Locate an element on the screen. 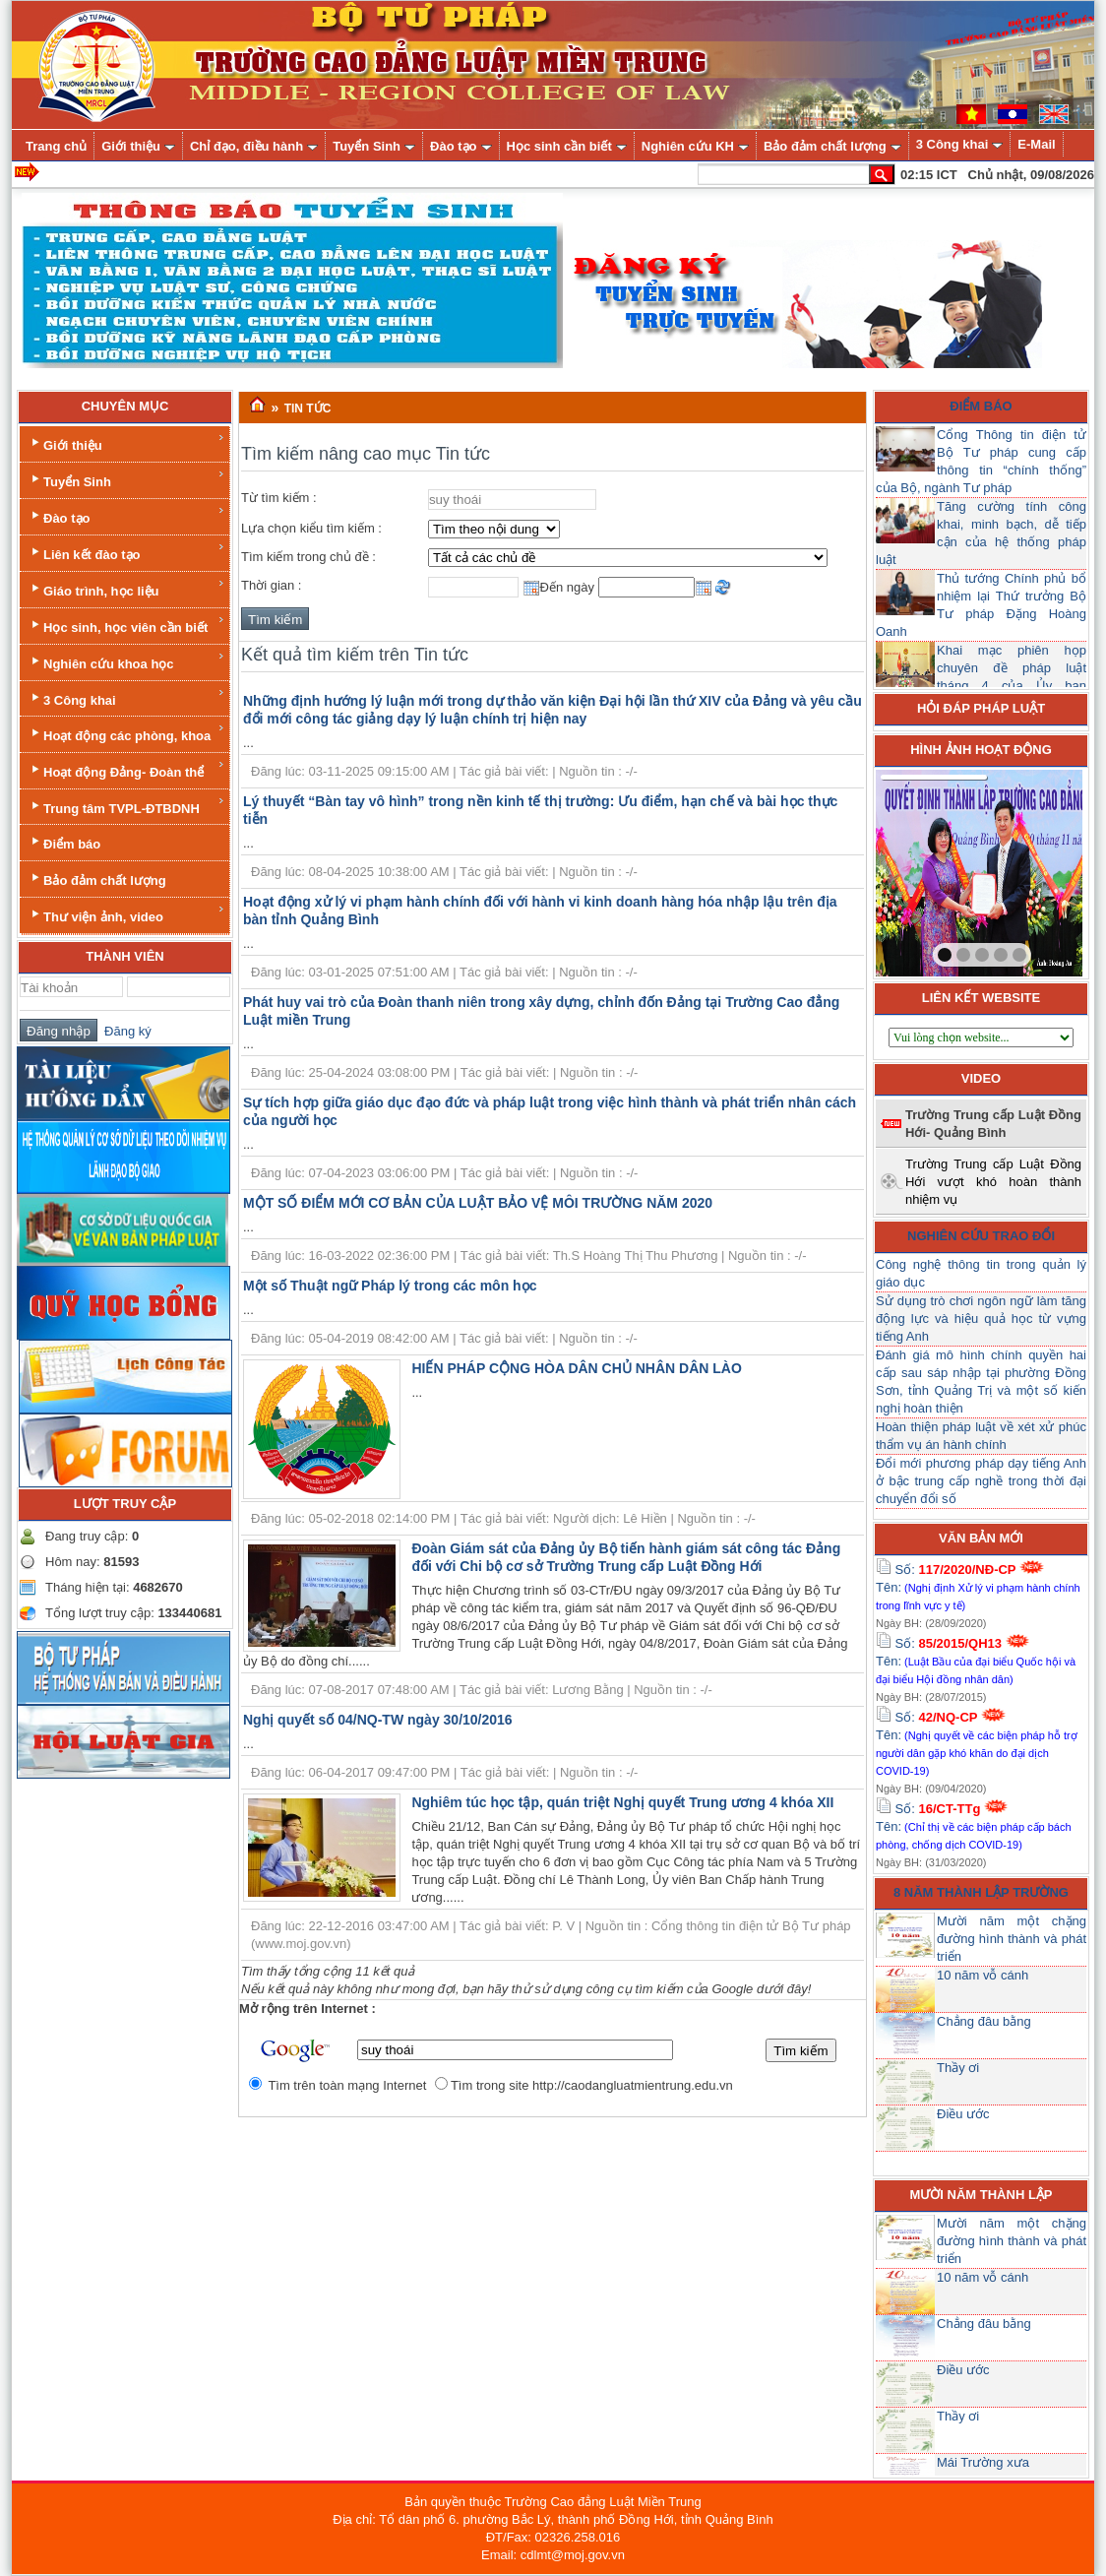  Giới thiệu is located at coordinates (126, 442).